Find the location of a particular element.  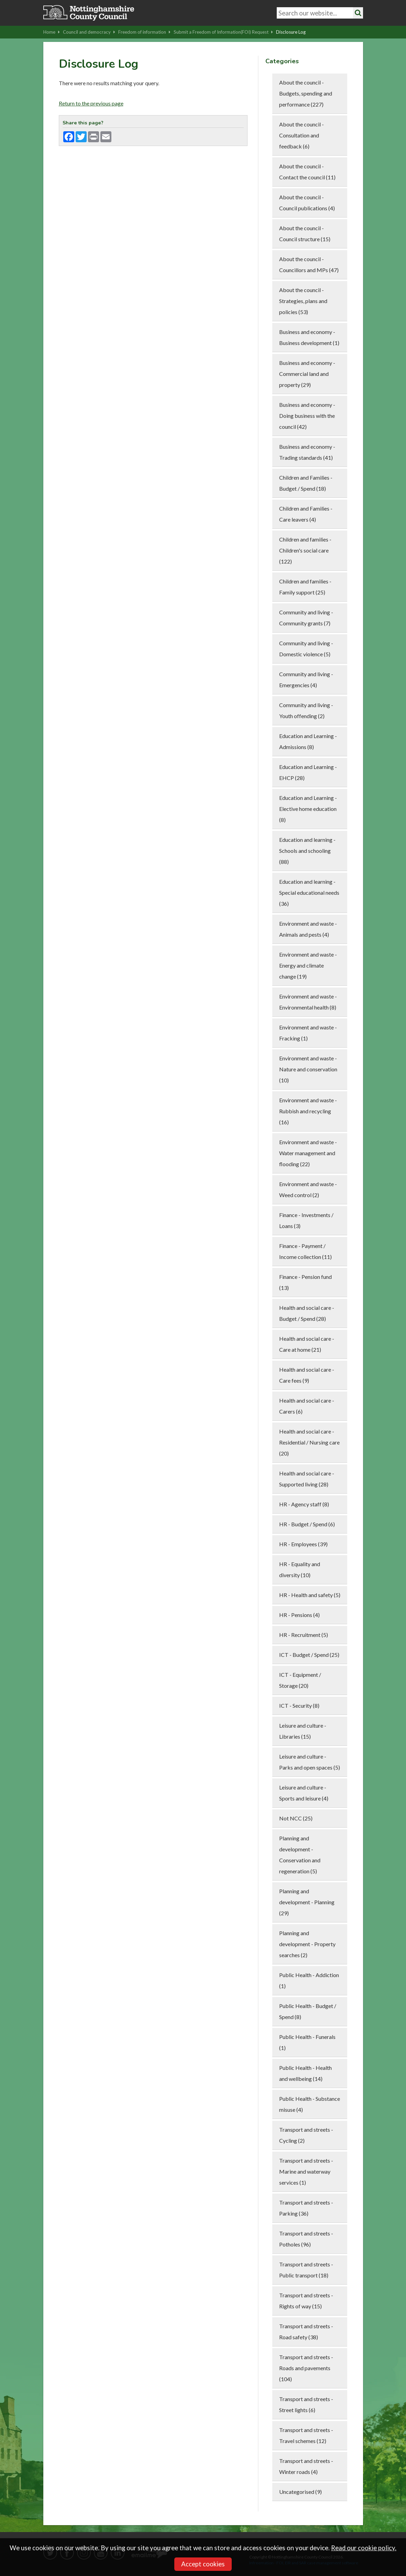

About the council - Councillors and MPs (47) is located at coordinates (309, 264).